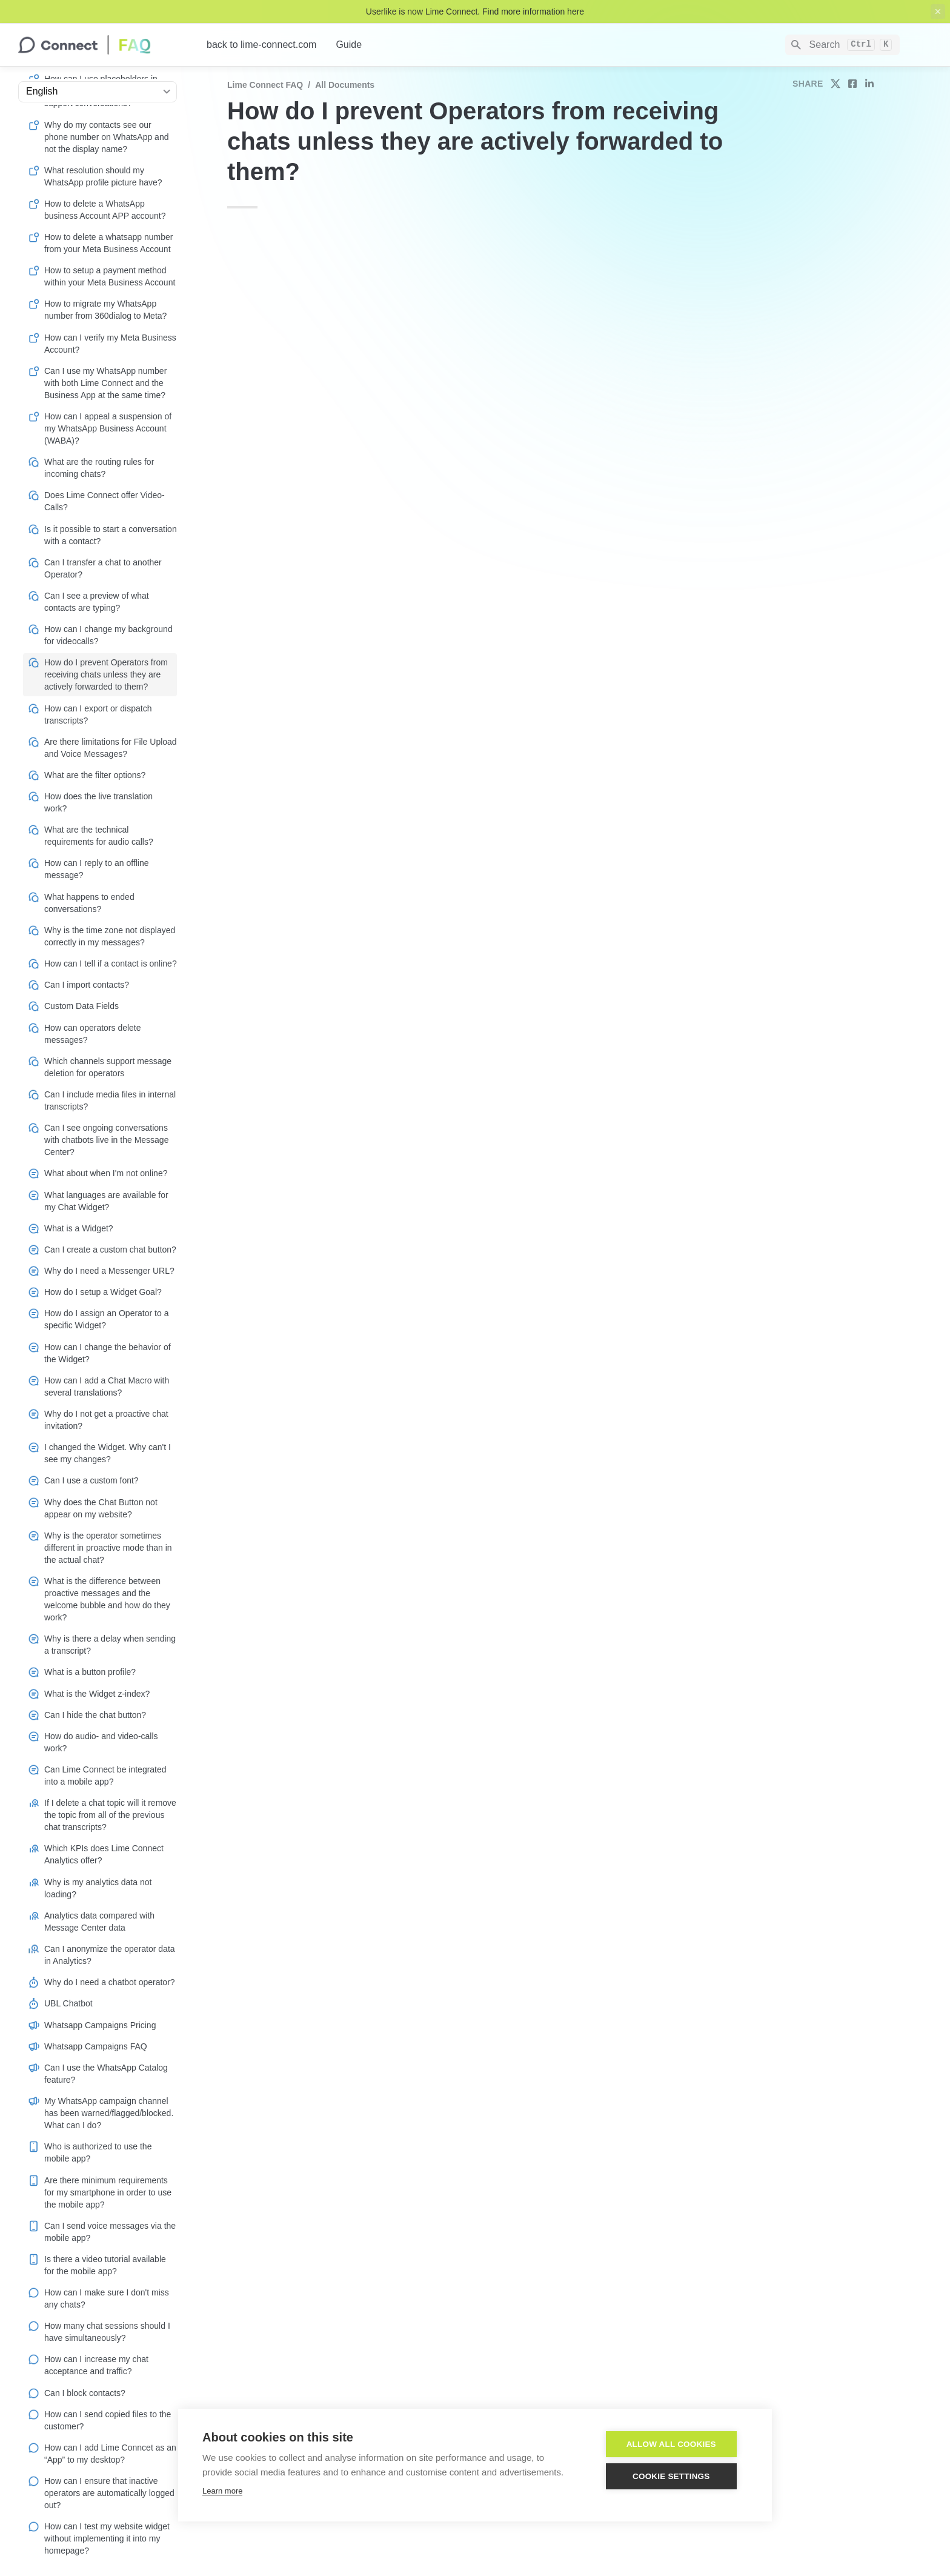 Image resolution: width=950 pixels, height=2576 pixels. I want to click on Allow all cookies, so click(675, 2444).